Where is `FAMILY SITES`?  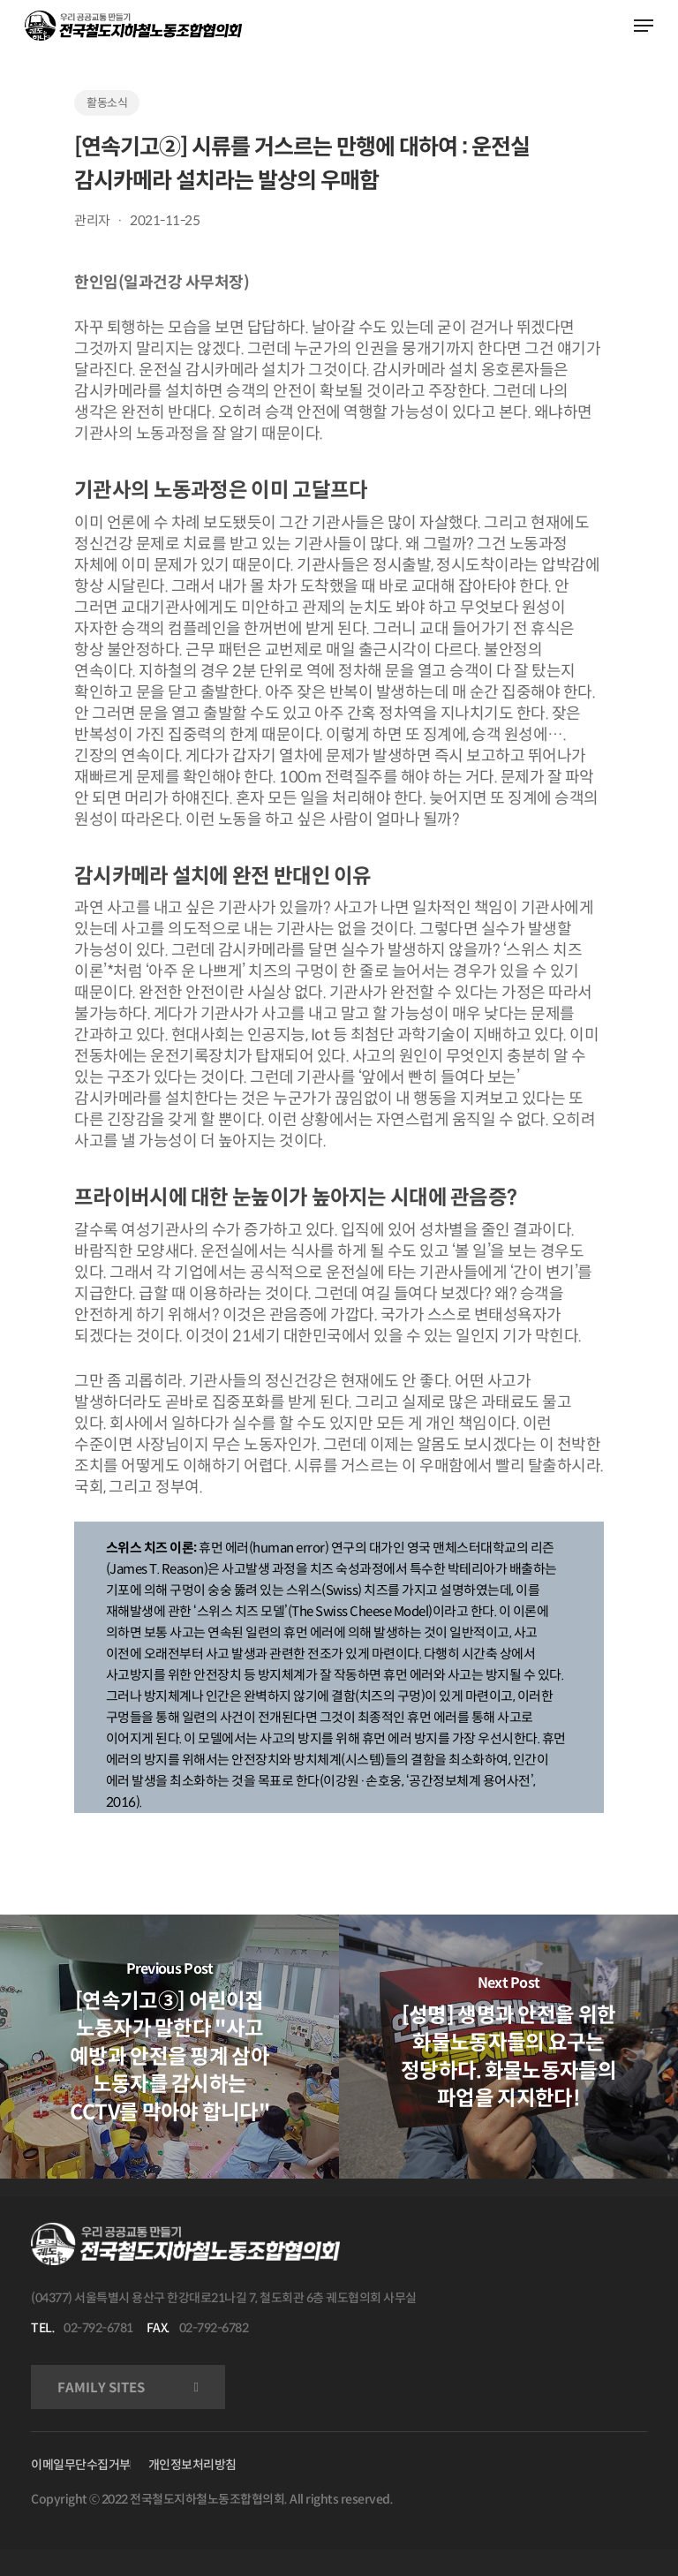
FAMILY SITES is located at coordinates (101, 2387).